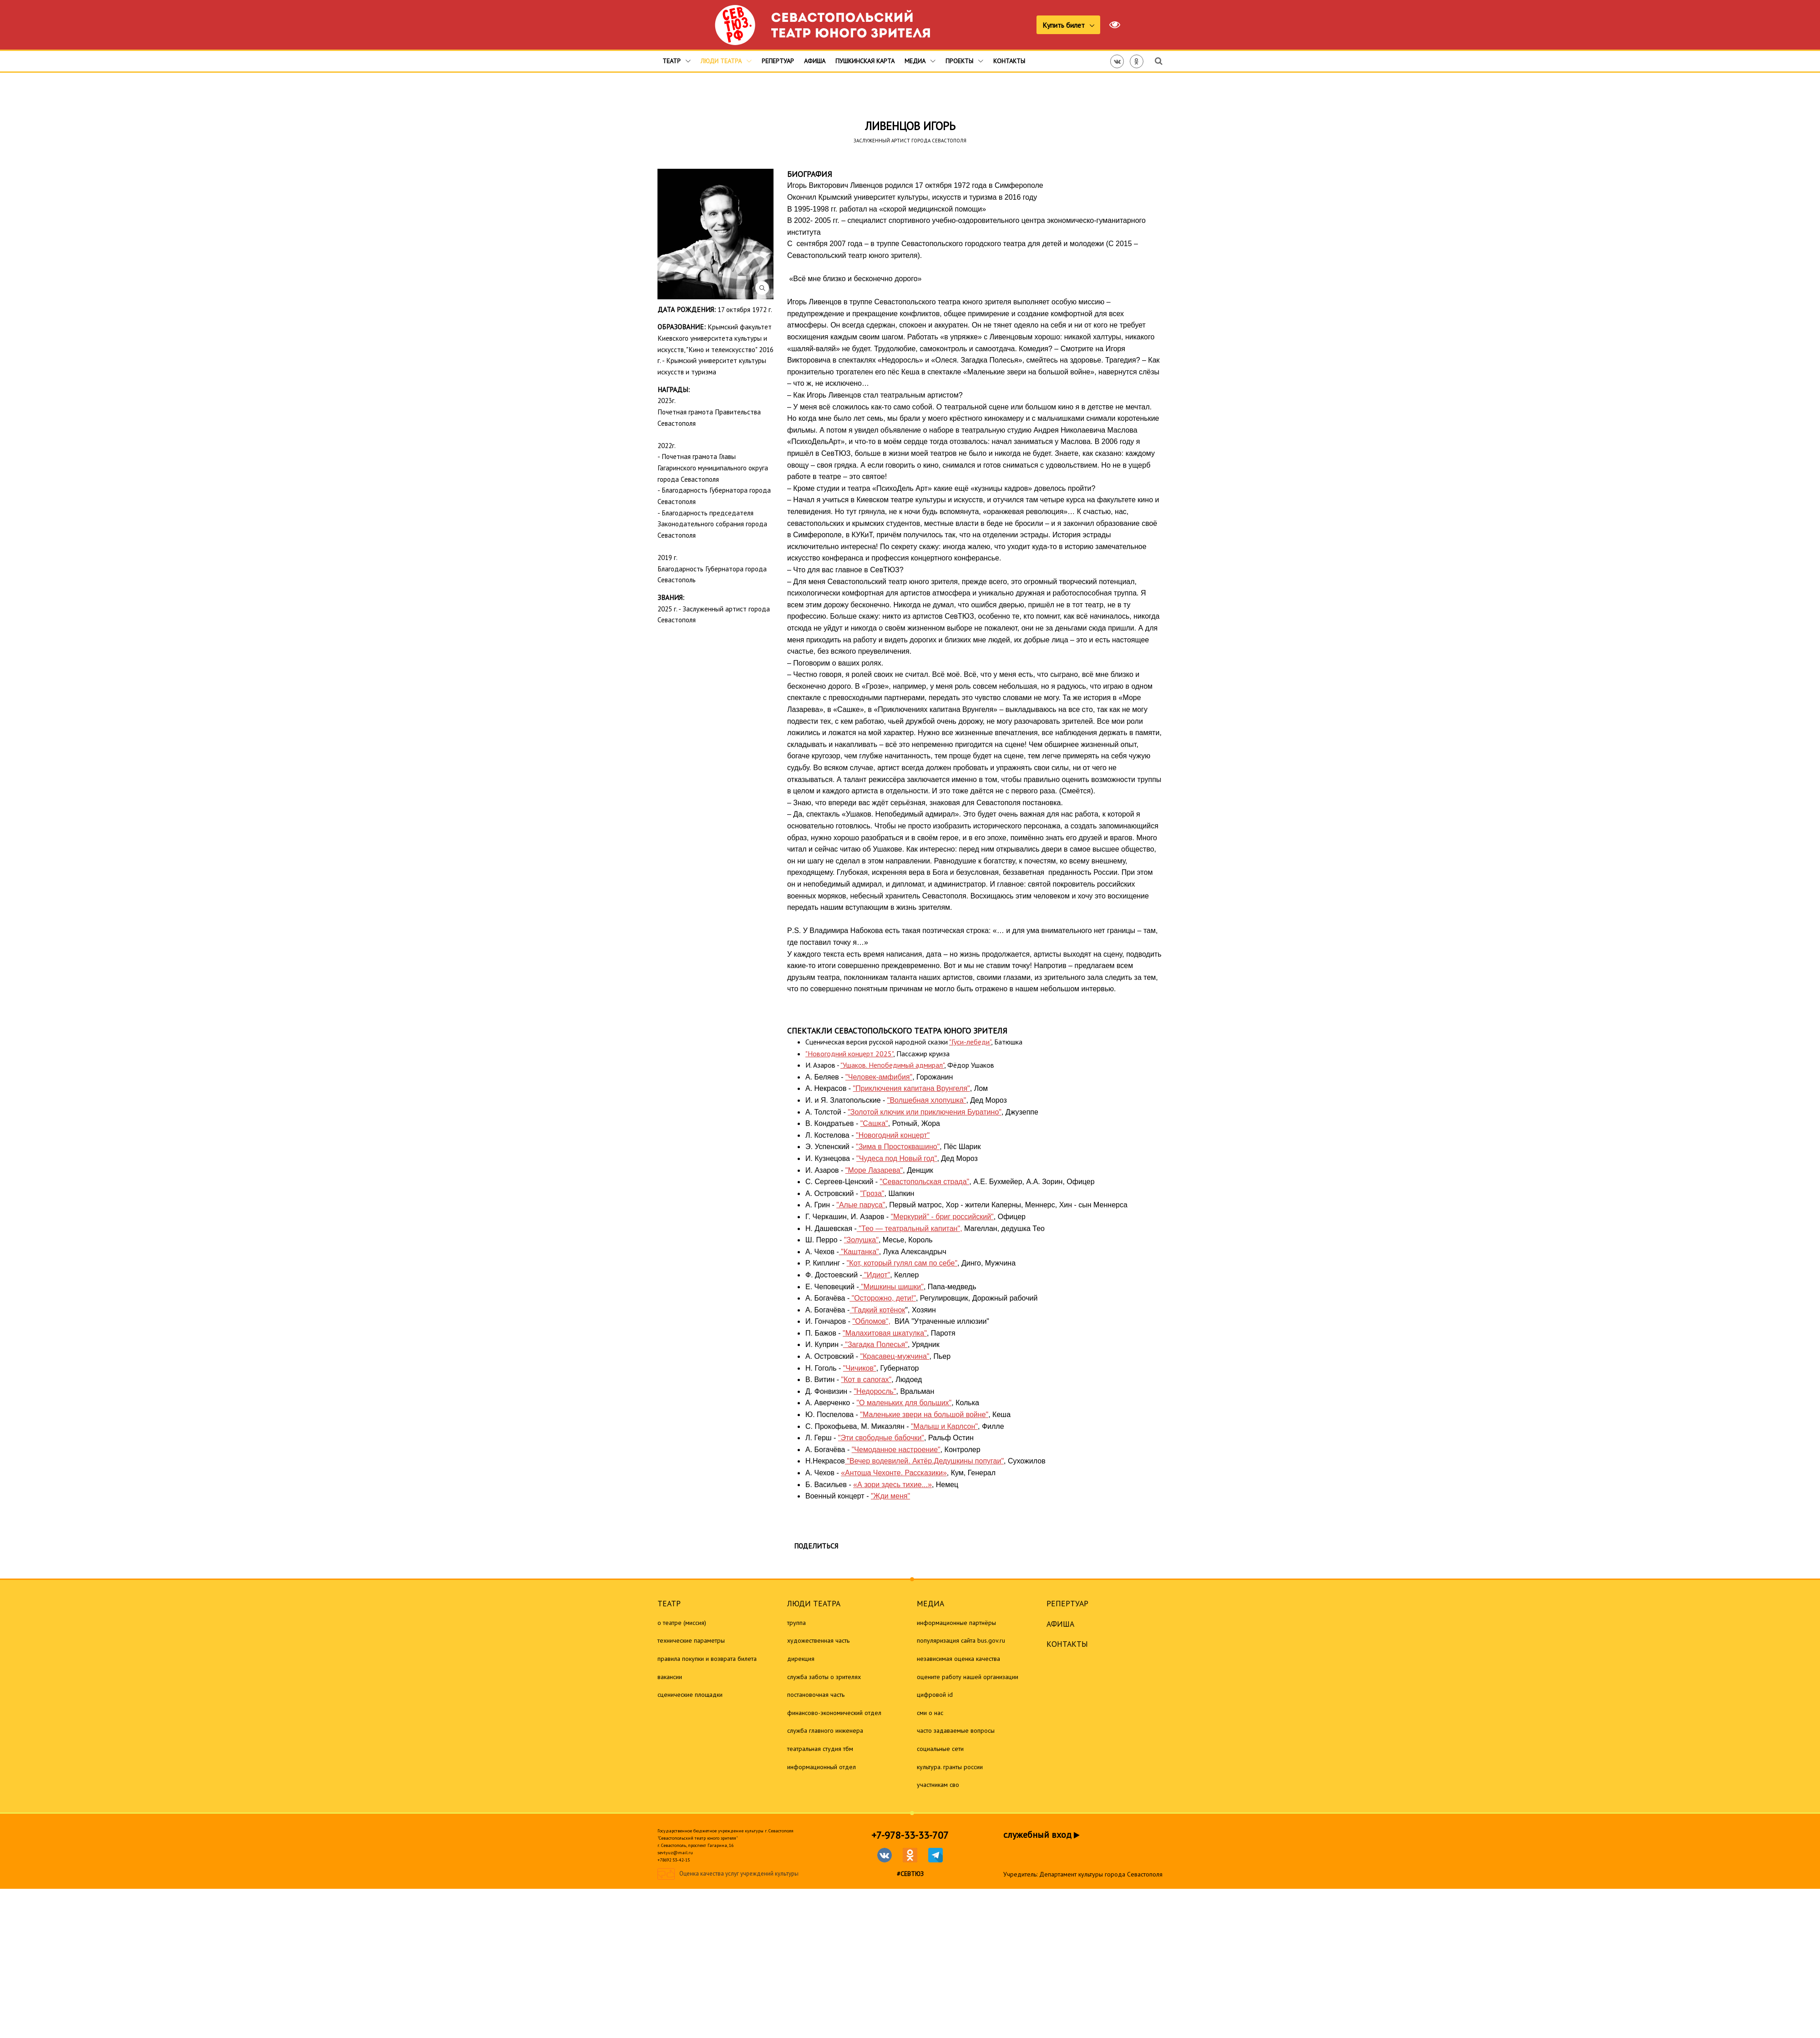  What do you see at coordinates (970, 1041) in the screenshot?
I see `"Гуси-лебеди"` at bounding box center [970, 1041].